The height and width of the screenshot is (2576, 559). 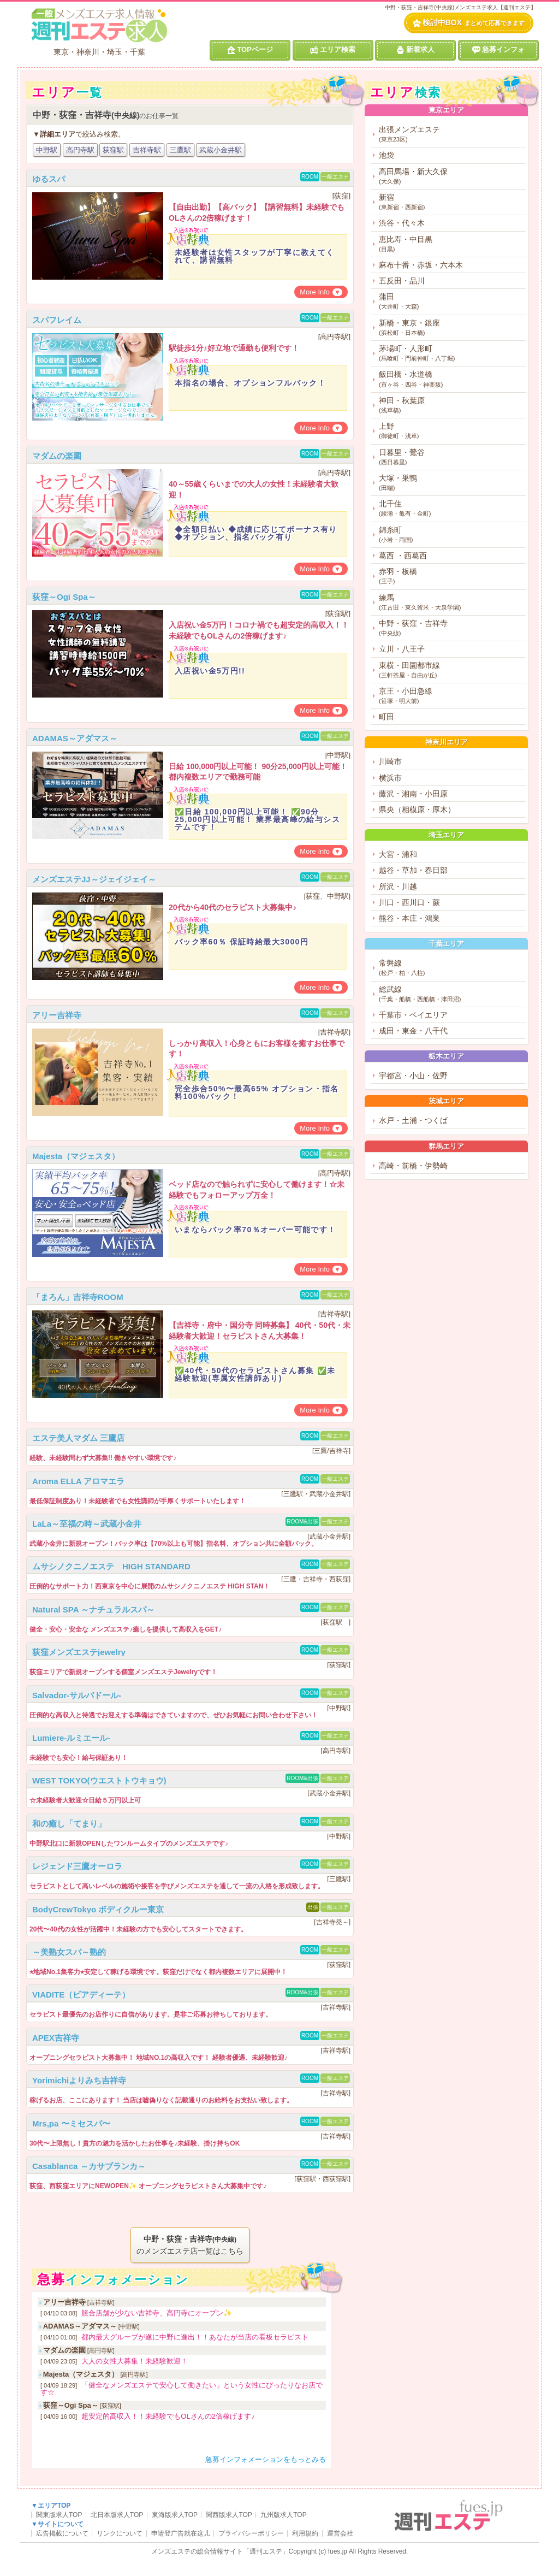 I want to click on 栃木エリア, so click(x=446, y=1056).